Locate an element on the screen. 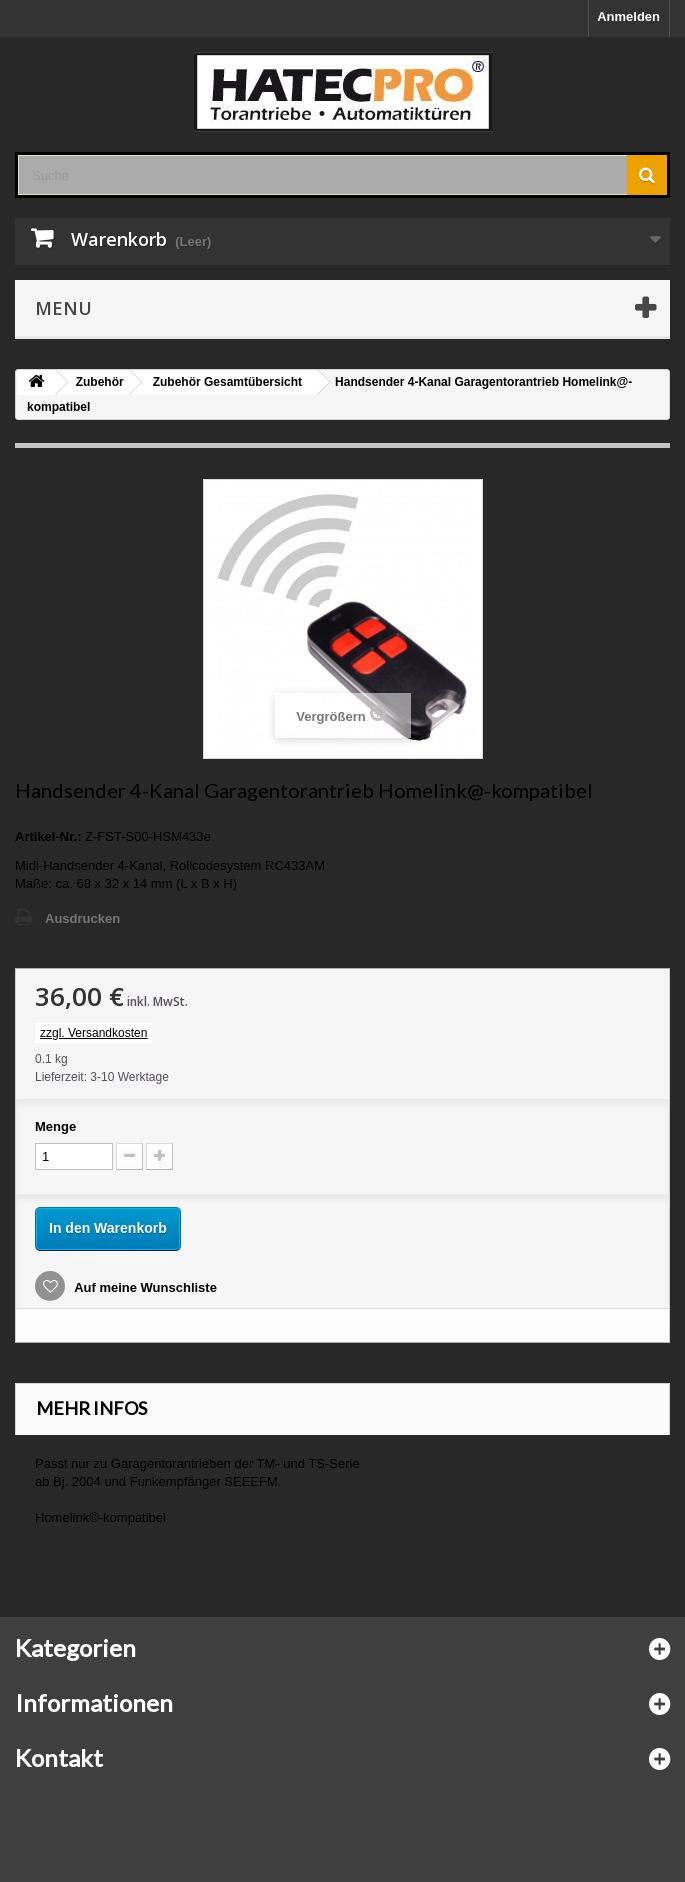  Anmelden is located at coordinates (628, 16).